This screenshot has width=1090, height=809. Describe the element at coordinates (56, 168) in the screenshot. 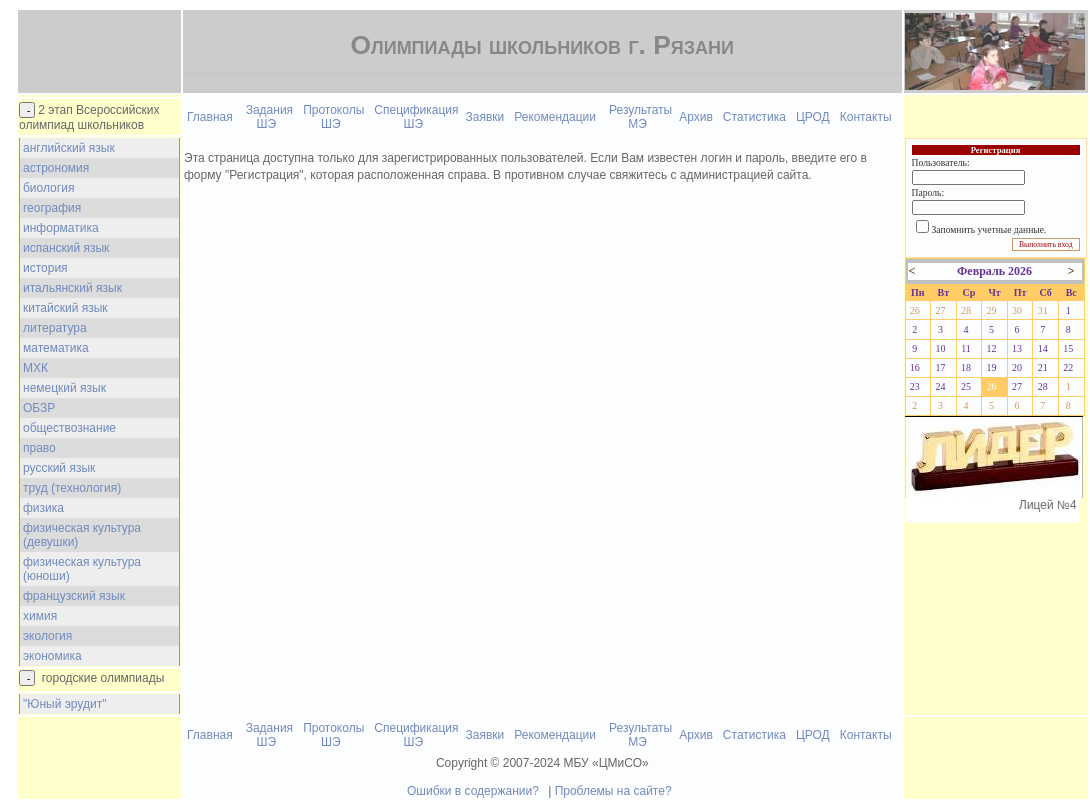

I see `астрономия` at that location.